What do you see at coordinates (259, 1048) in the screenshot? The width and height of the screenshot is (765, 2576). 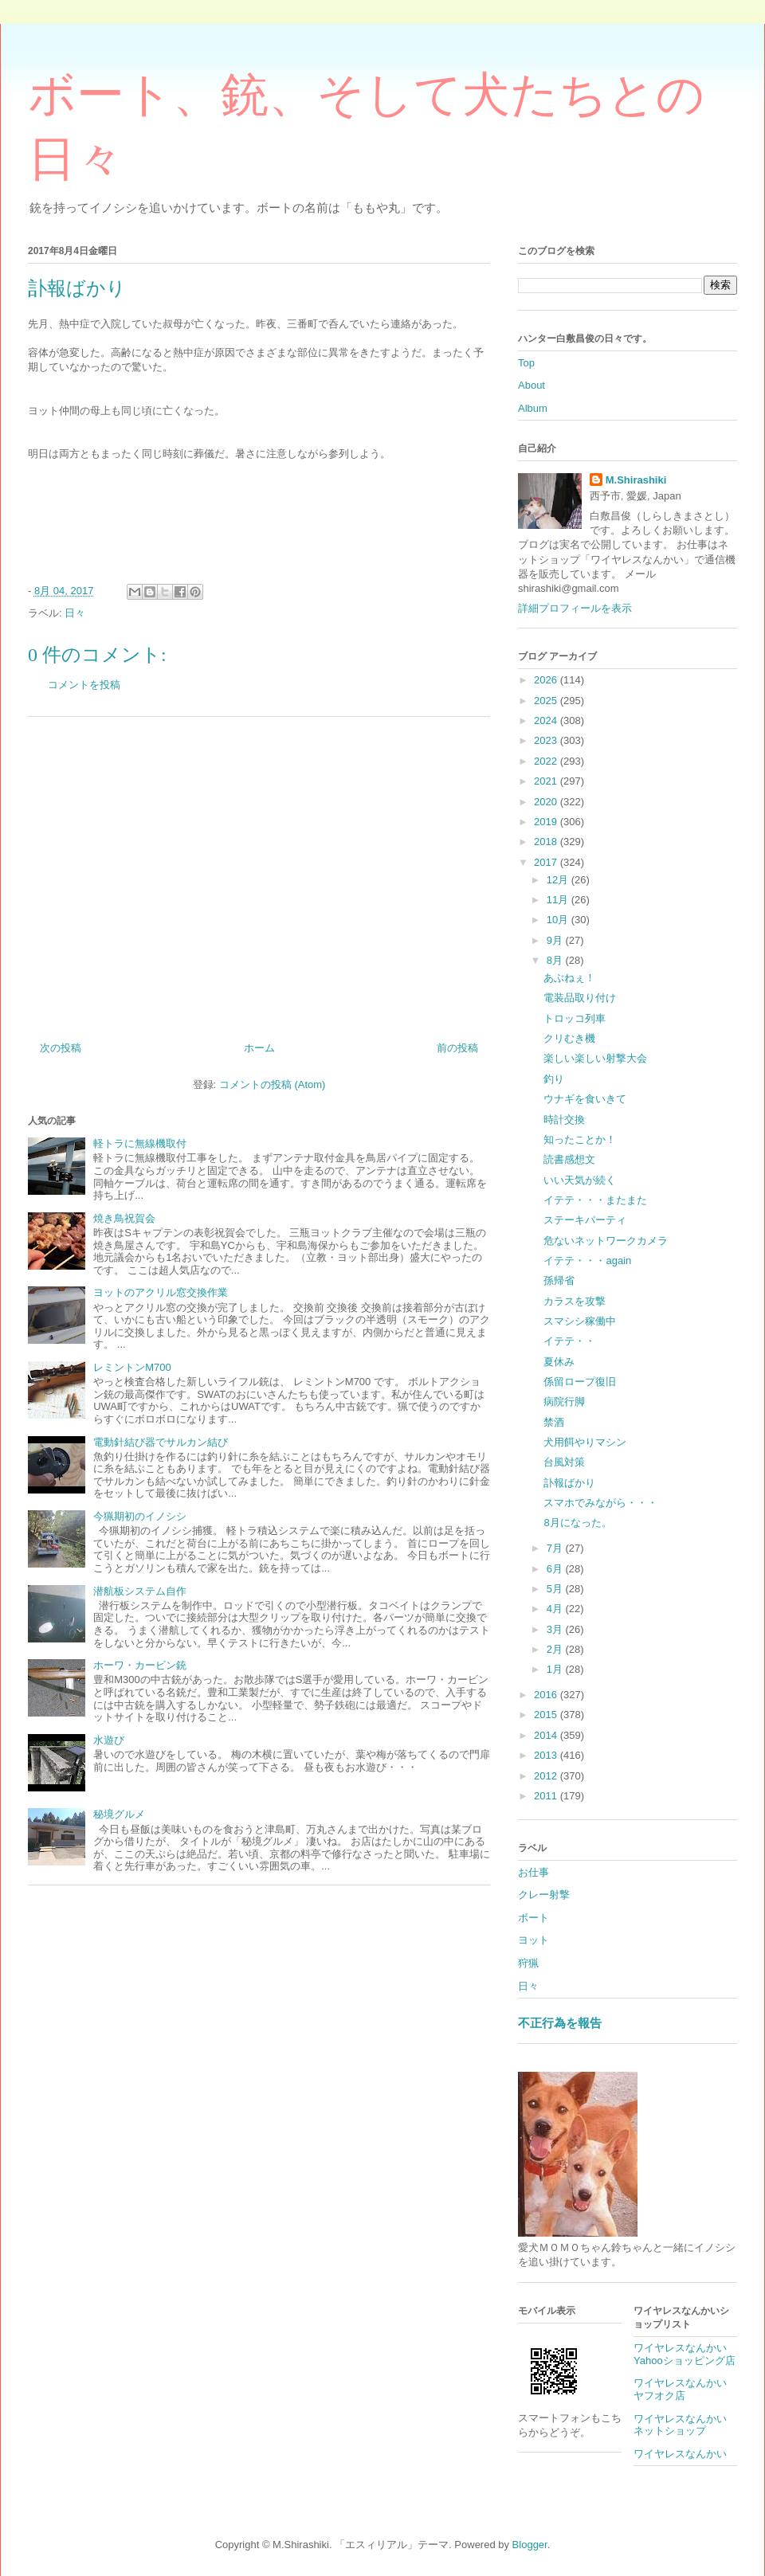 I see `ホーム` at bounding box center [259, 1048].